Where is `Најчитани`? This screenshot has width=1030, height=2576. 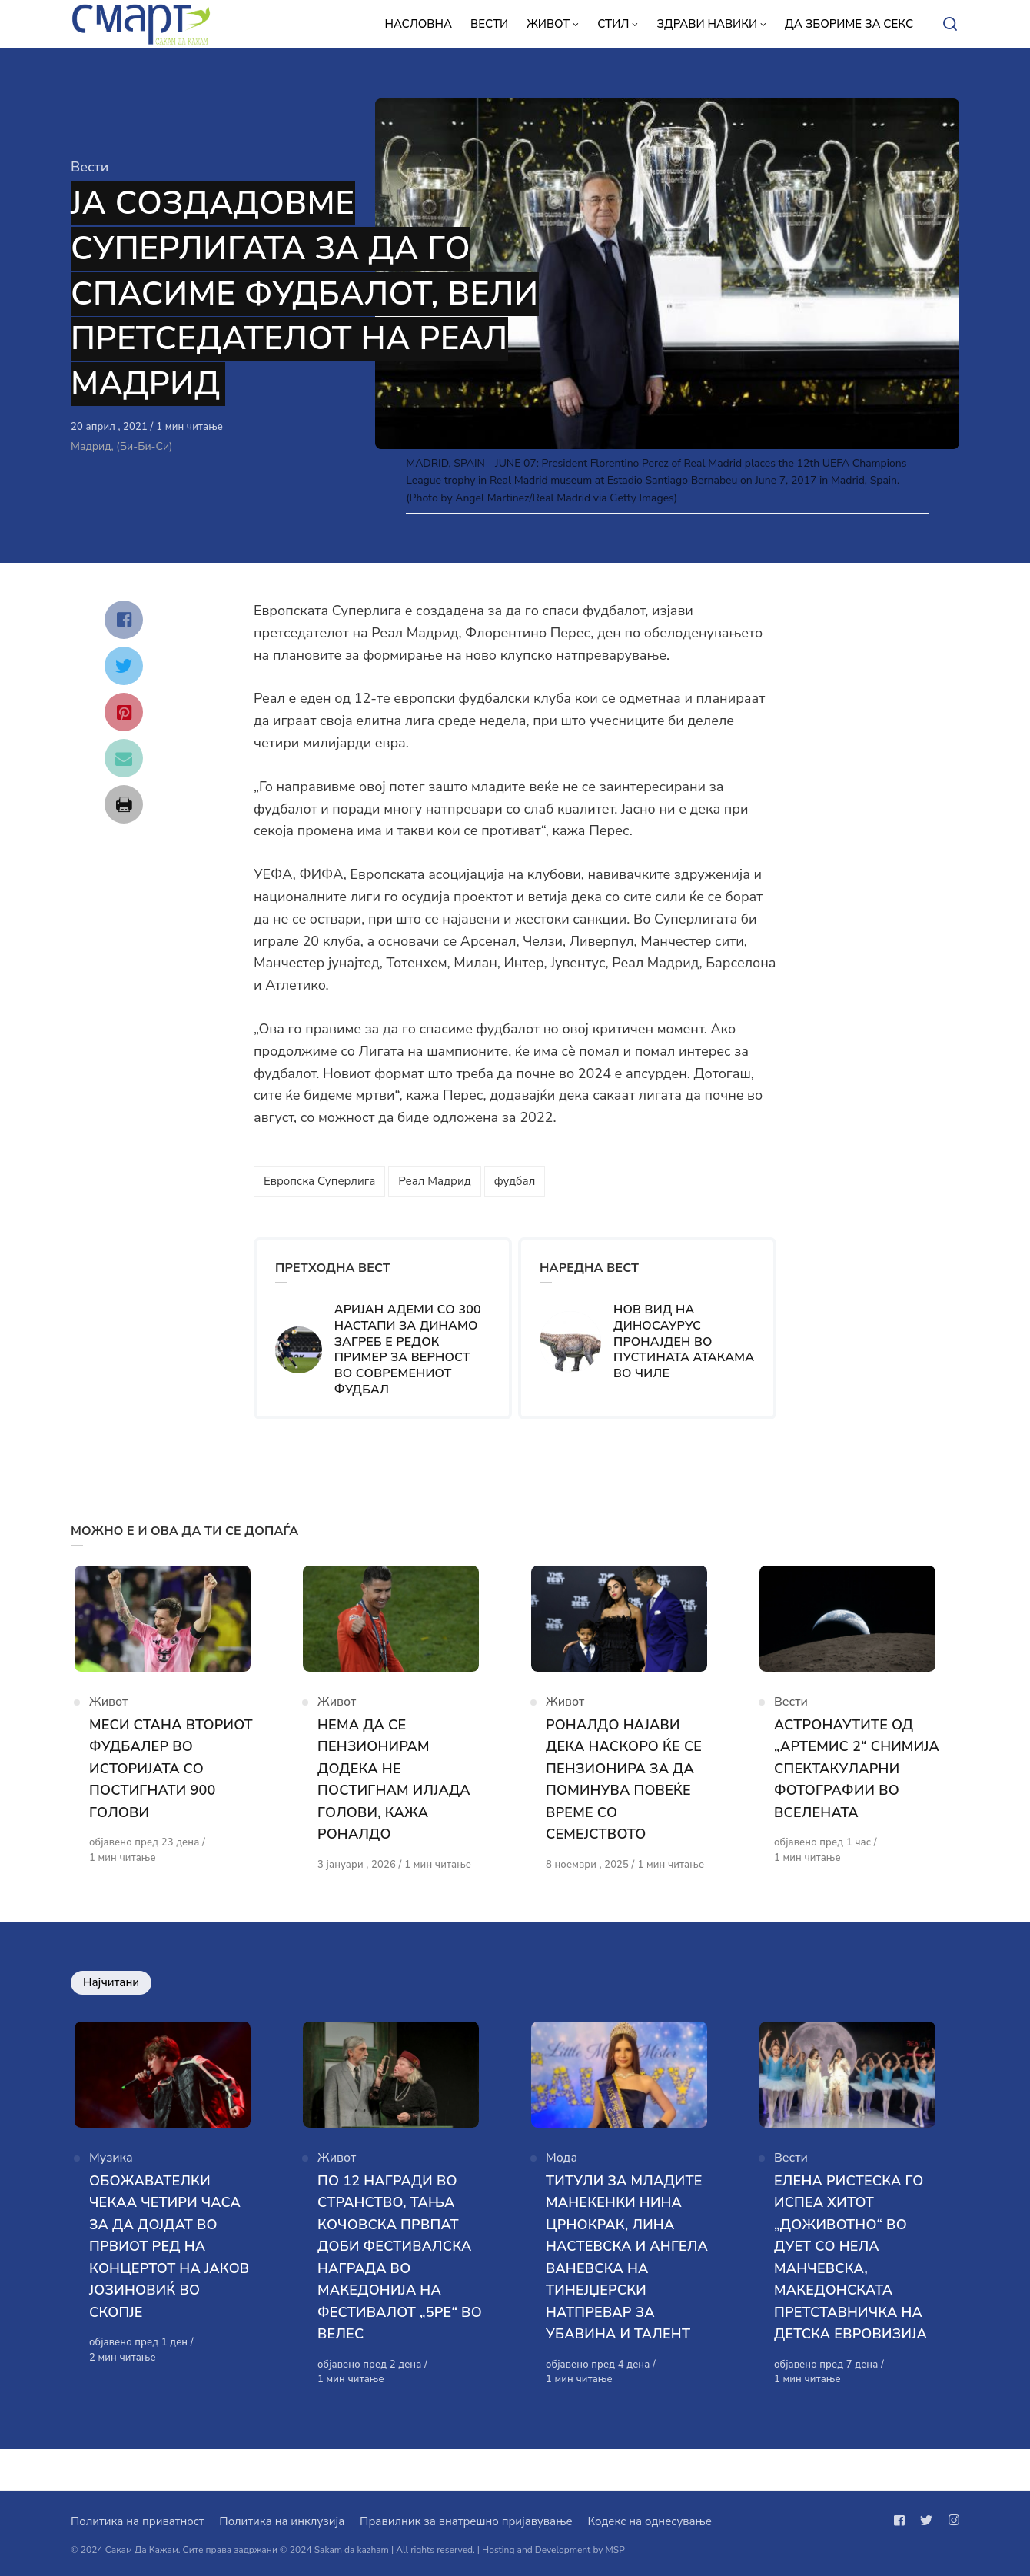
Најчитани is located at coordinates (111, 2010).